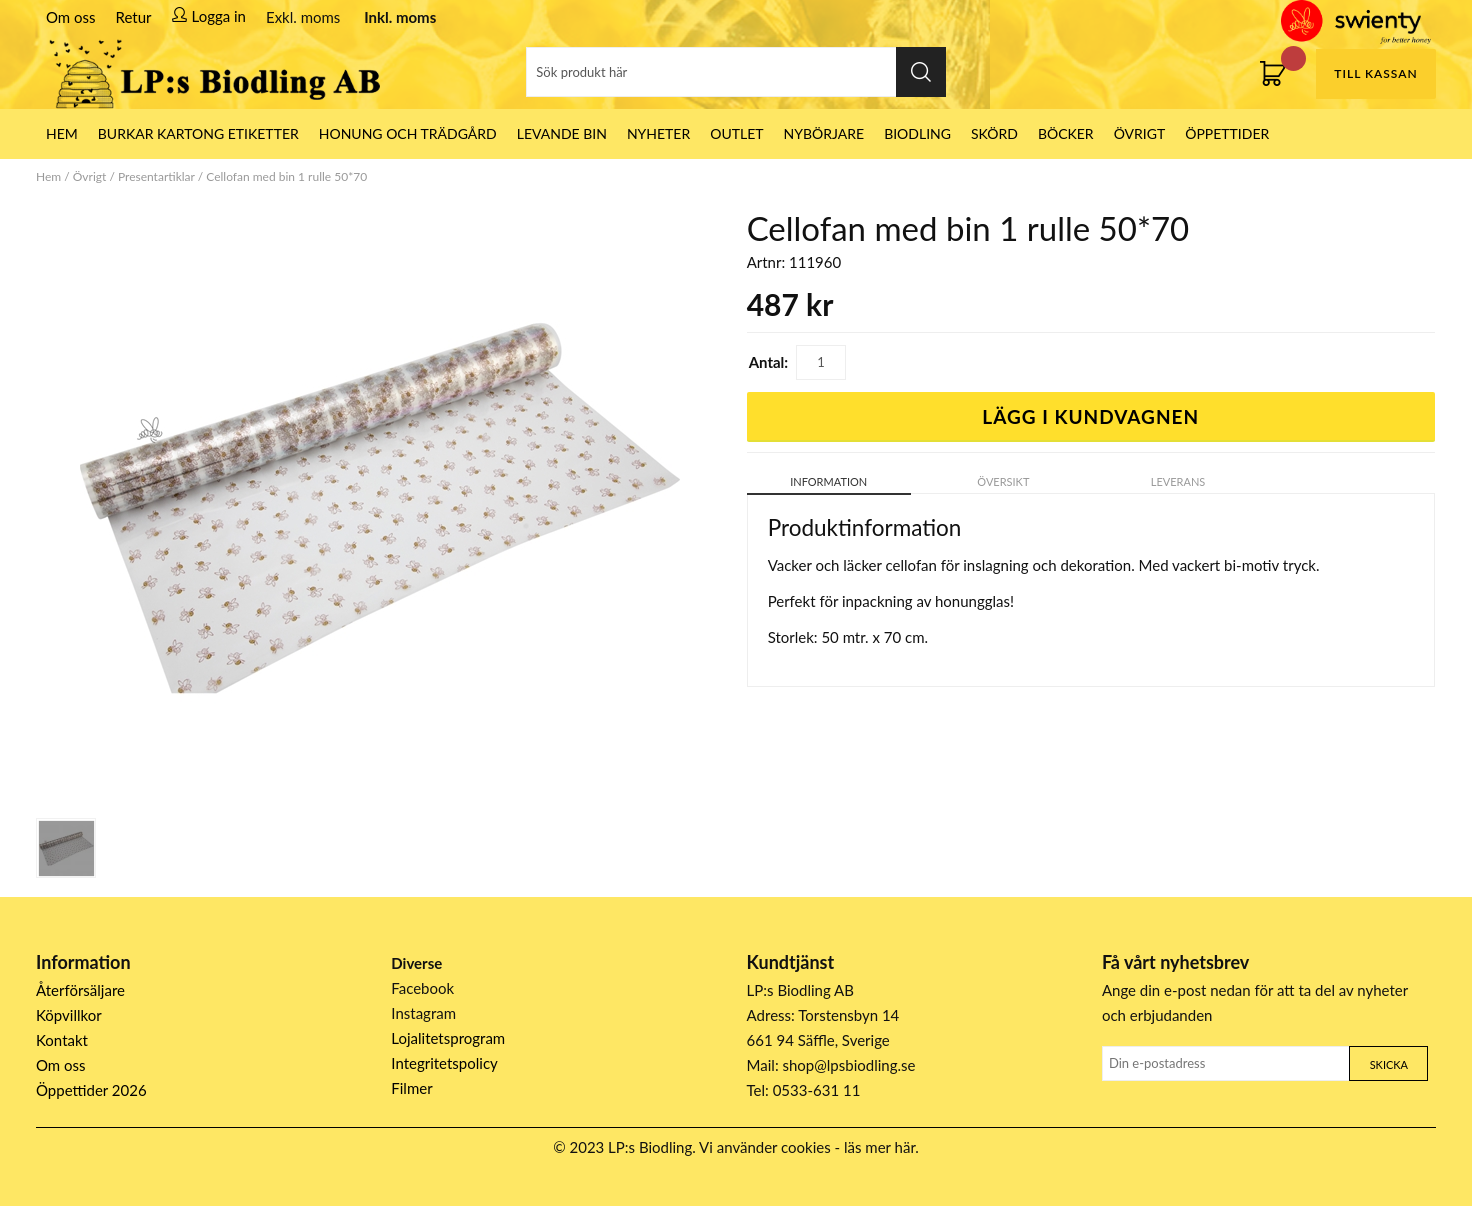  I want to click on läs mer här, so click(879, 1147).